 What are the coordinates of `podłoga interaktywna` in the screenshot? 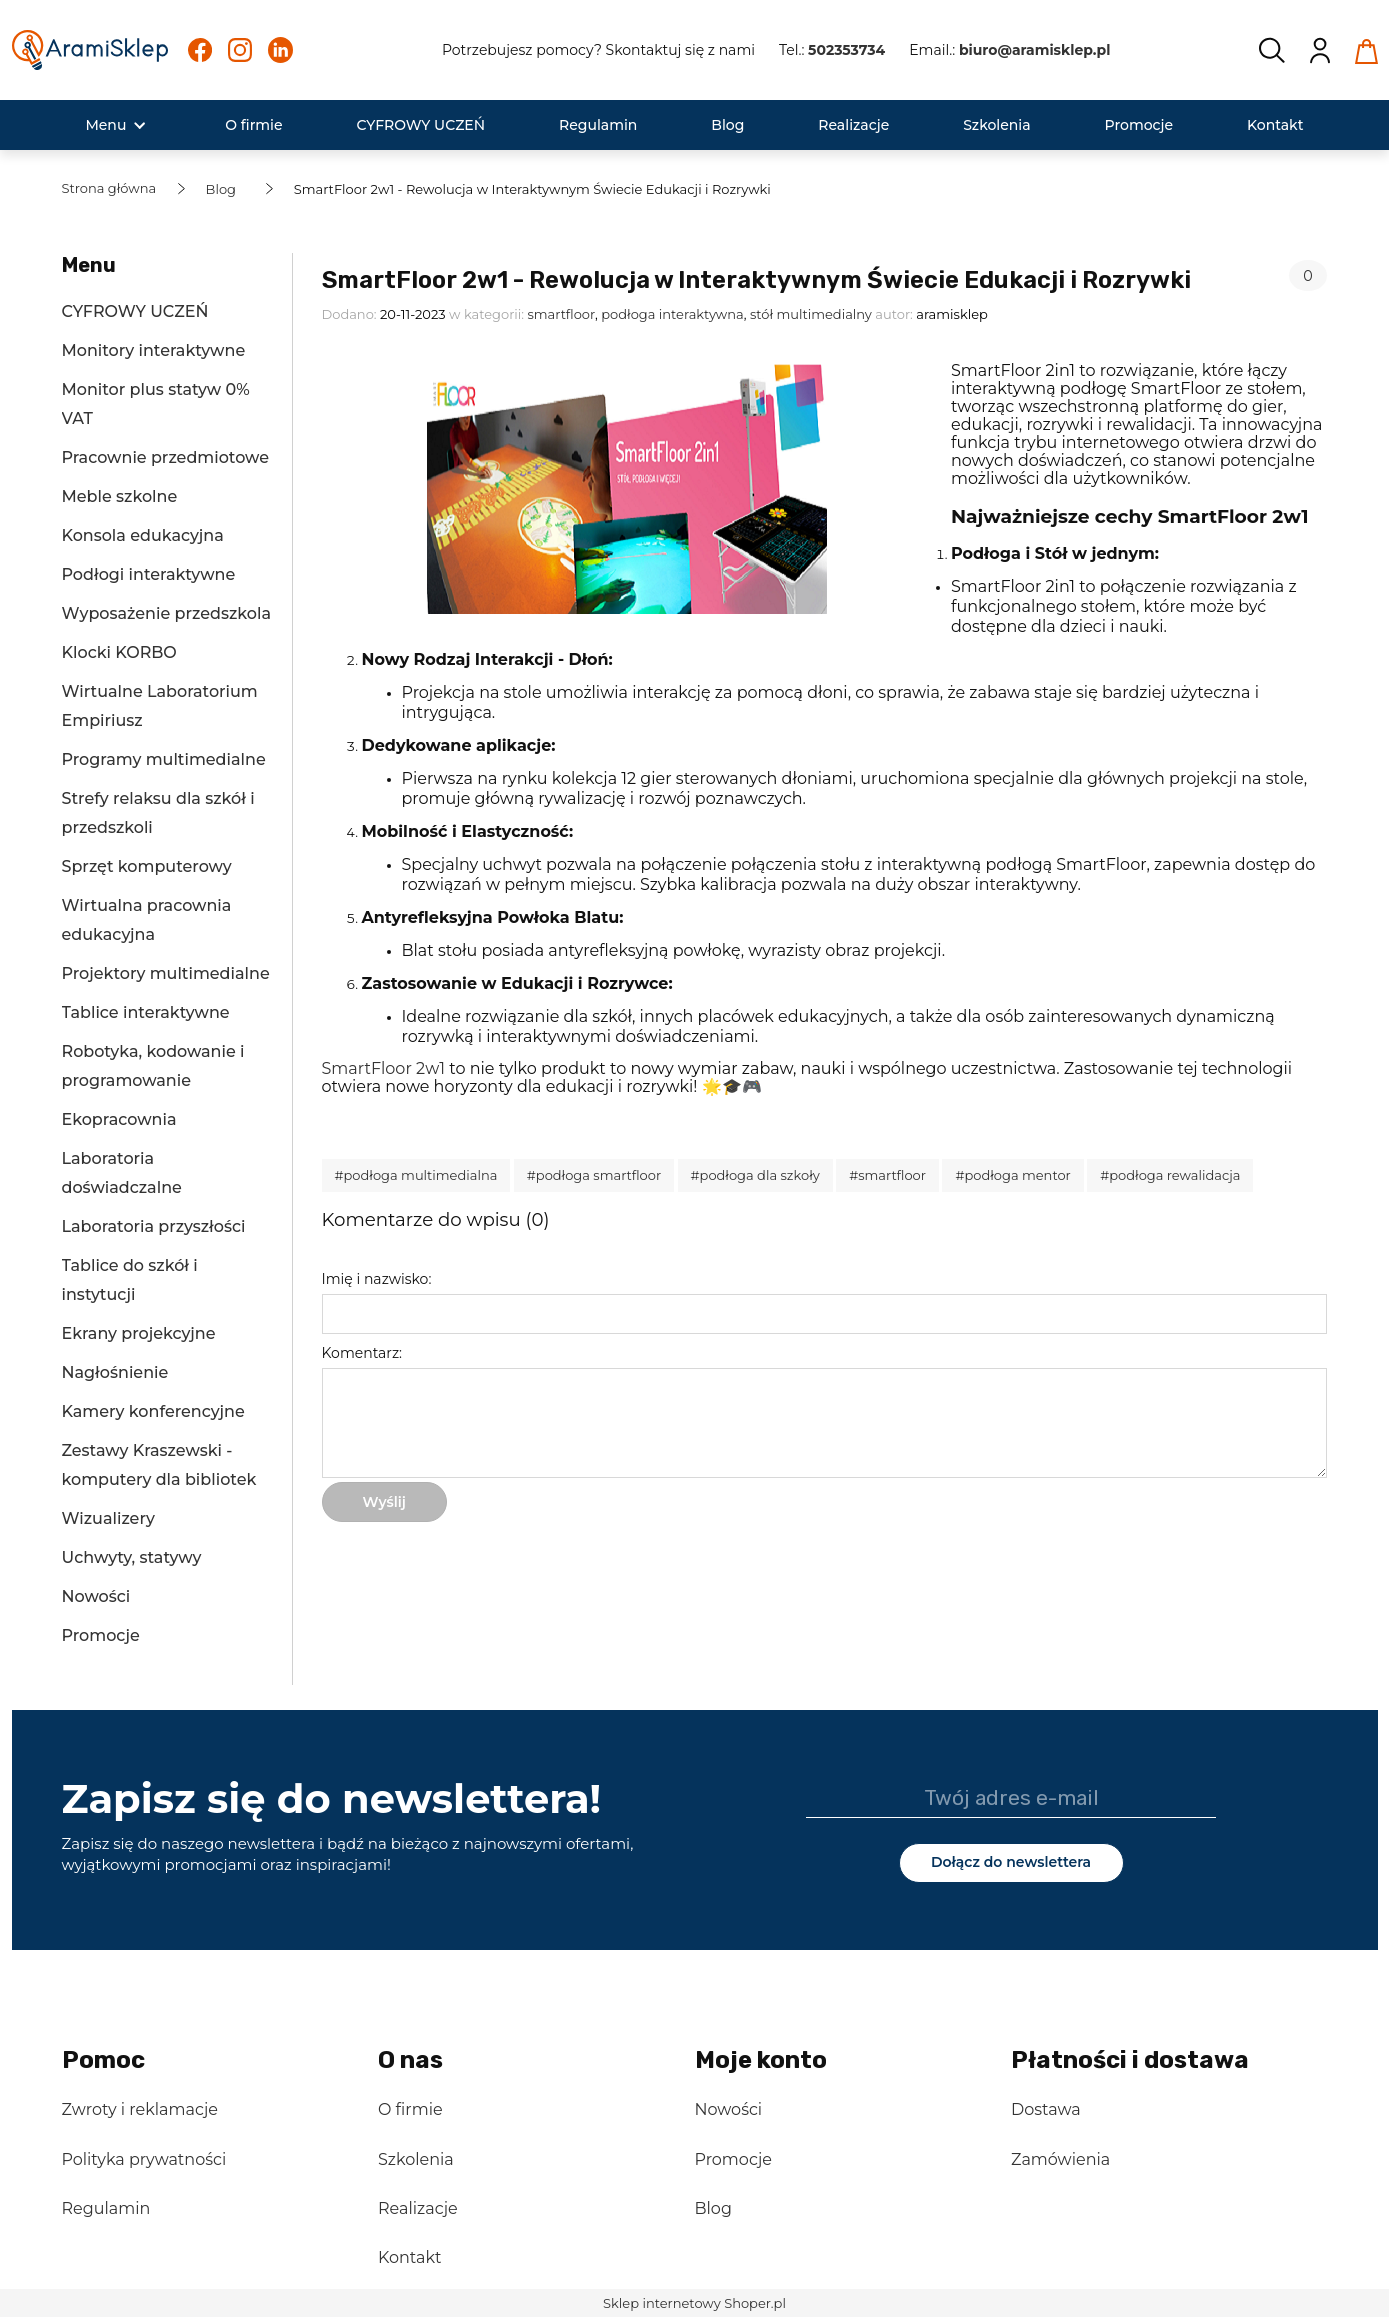 It's located at (672, 314).